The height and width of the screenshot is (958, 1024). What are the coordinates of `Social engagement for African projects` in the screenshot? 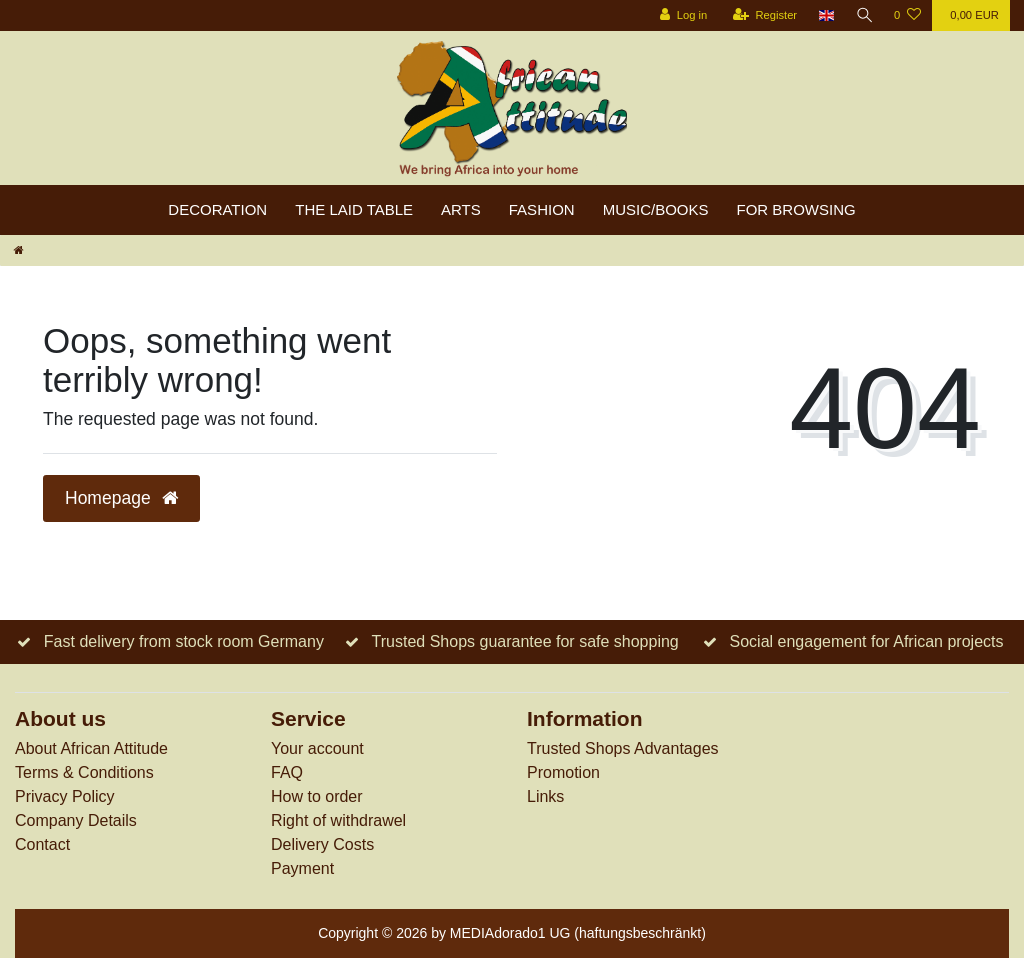 It's located at (867, 641).